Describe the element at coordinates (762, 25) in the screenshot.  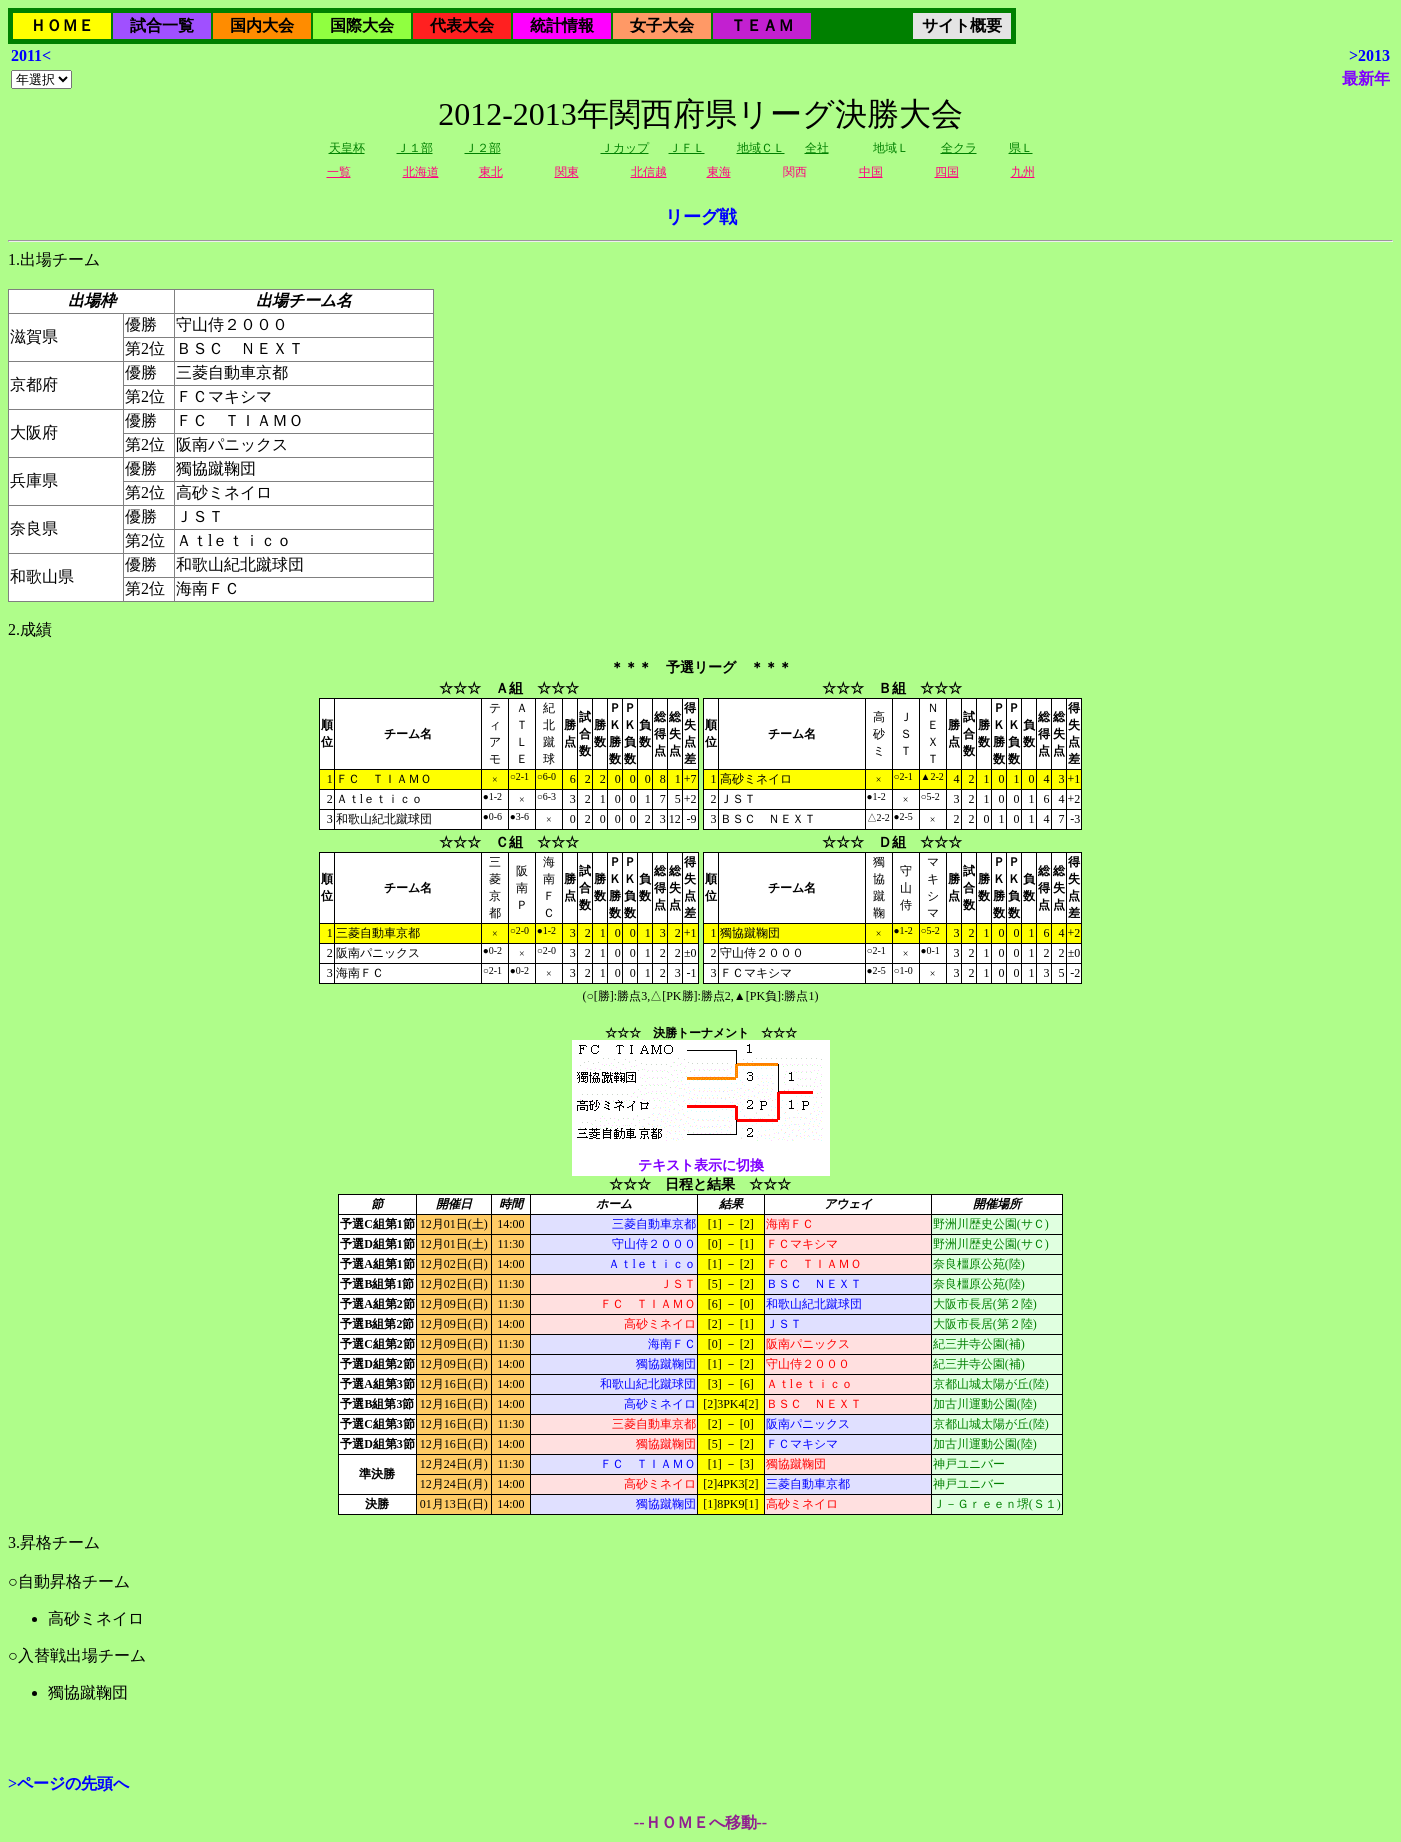
I see `ＴＥＡＭ` at that location.